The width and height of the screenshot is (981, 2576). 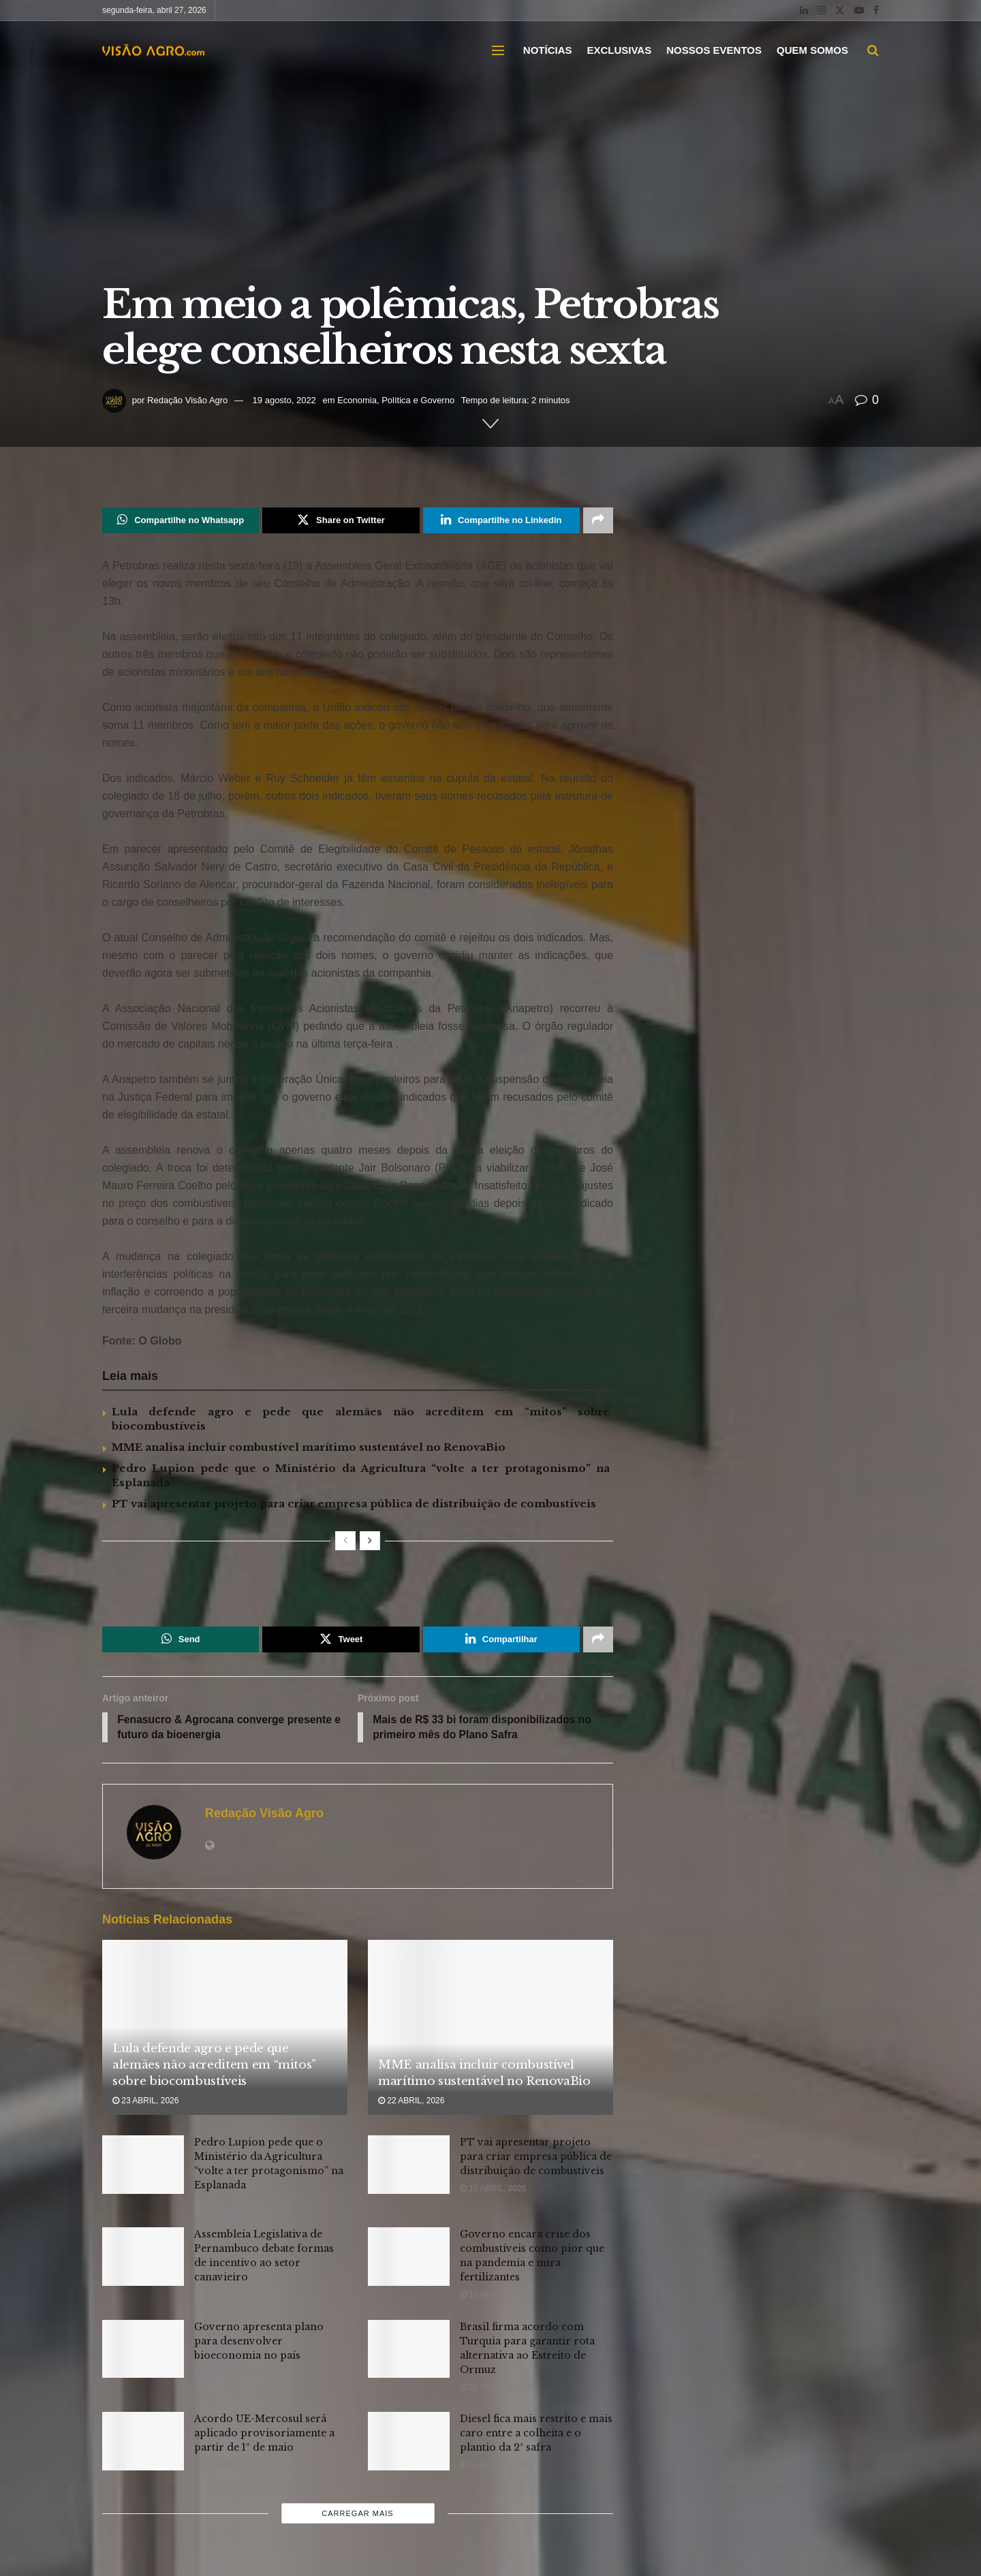 What do you see at coordinates (231, 2466) in the screenshot?
I see `25 março, 2026` at bounding box center [231, 2466].